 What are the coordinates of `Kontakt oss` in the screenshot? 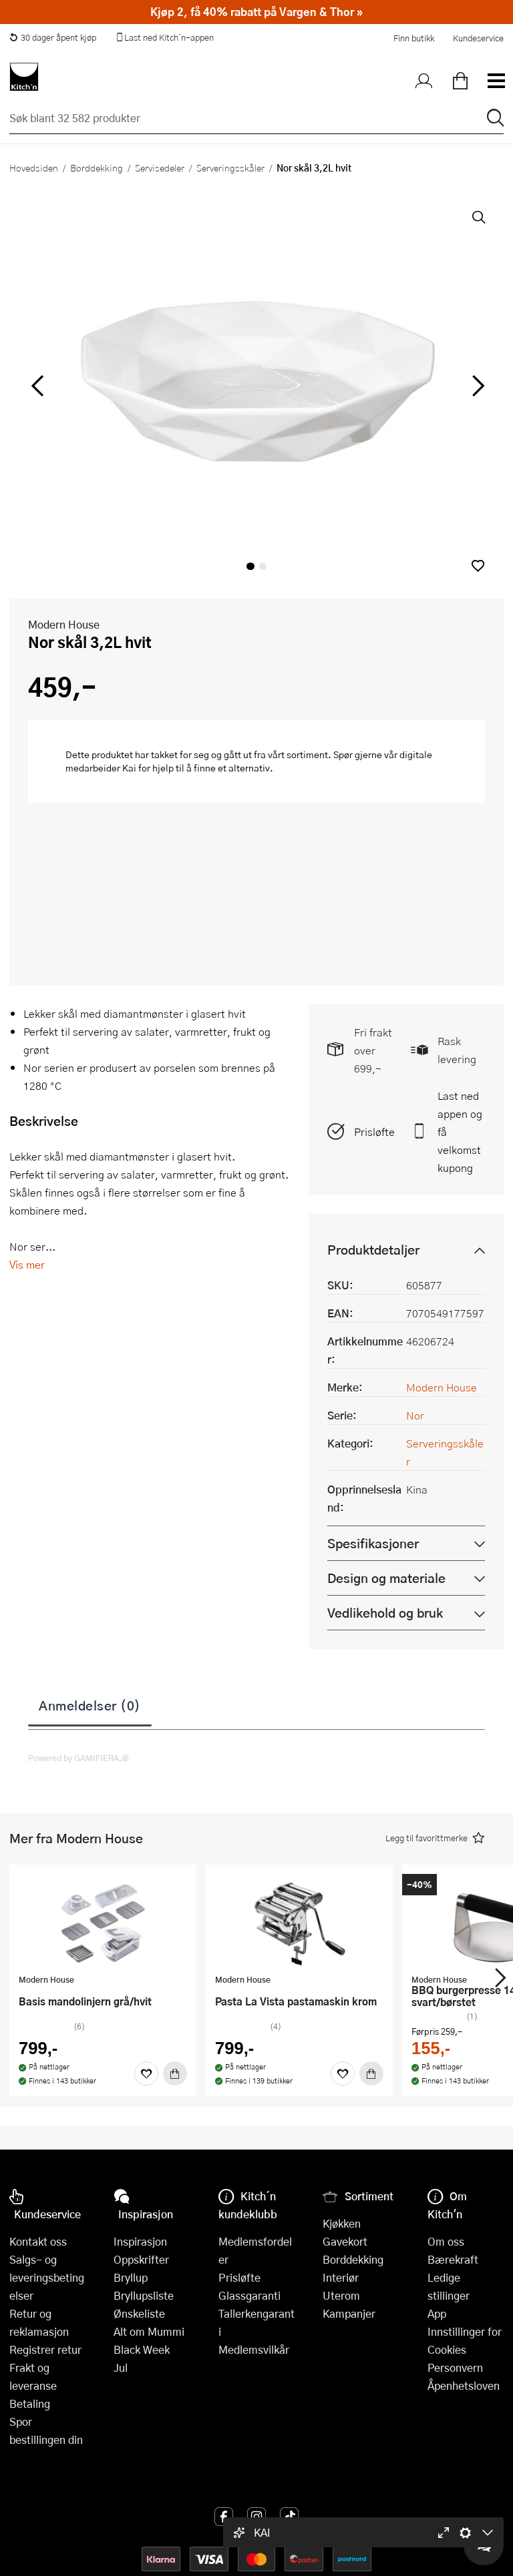 It's located at (38, 2241).